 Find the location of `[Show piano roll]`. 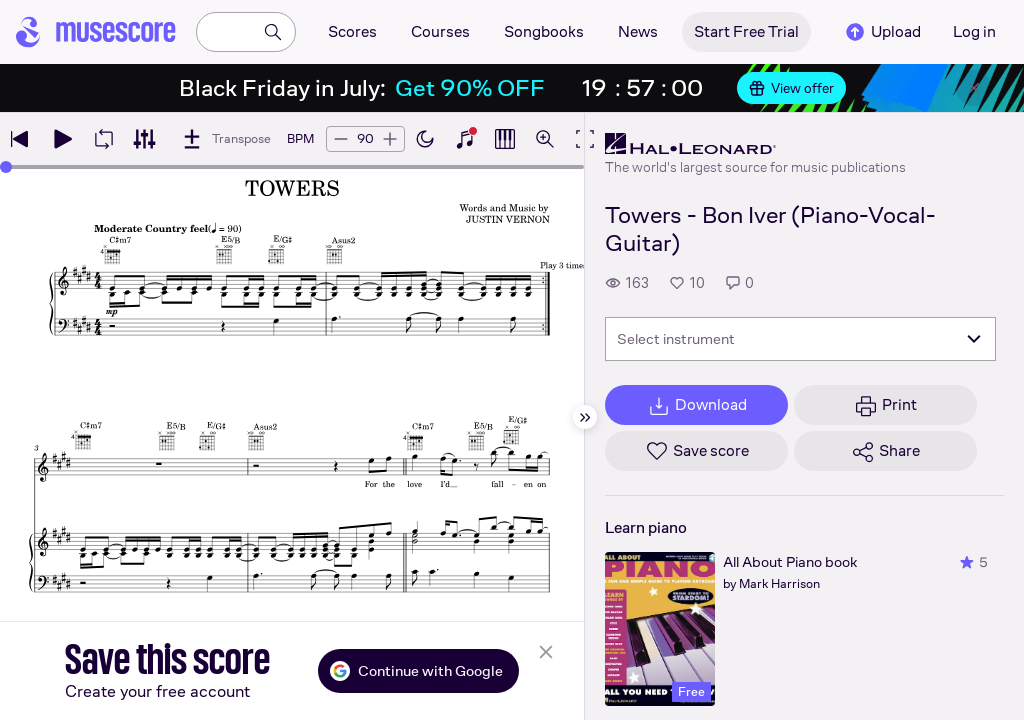

[Show piano roll] is located at coordinates (505, 139).